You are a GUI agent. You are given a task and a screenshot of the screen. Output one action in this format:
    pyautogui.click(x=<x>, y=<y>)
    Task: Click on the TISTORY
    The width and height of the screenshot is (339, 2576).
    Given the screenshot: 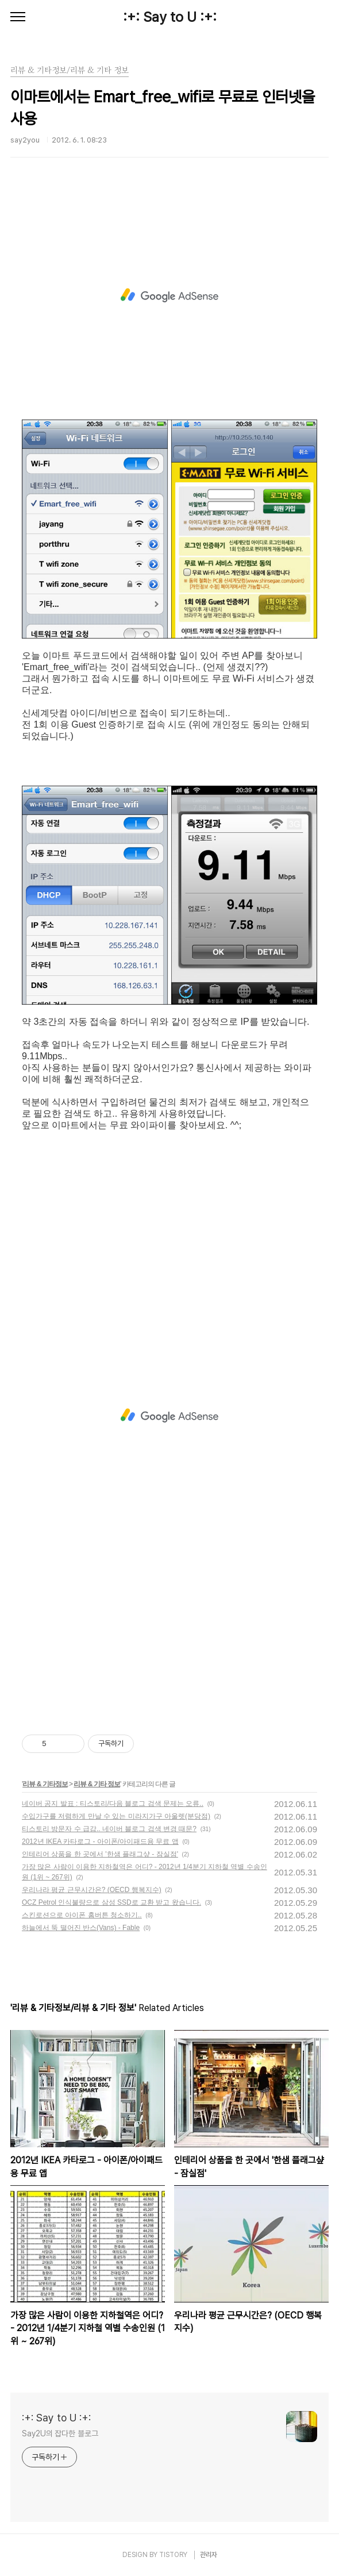 What is the action you would take?
    pyautogui.click(x=173, y=2555)
    